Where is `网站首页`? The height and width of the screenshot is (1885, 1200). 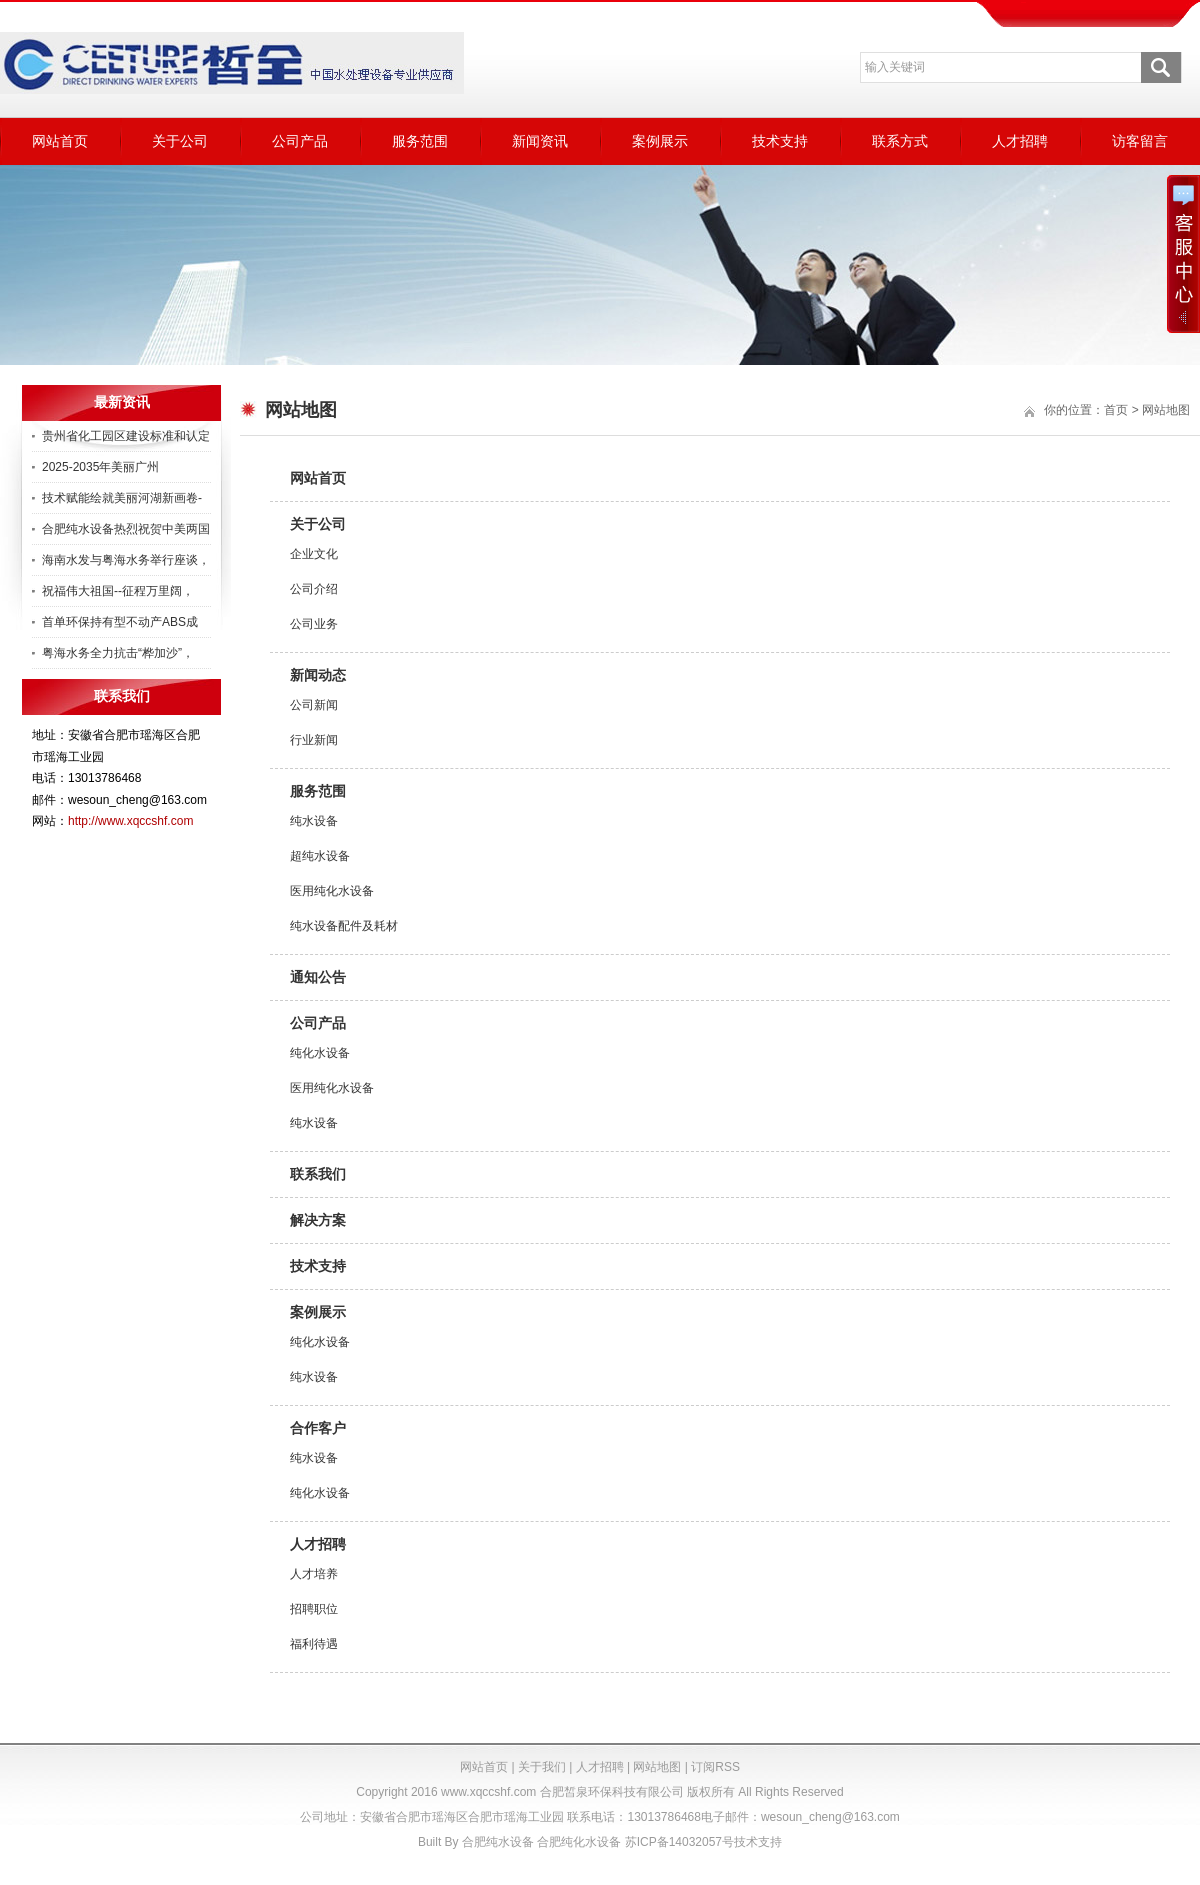 网站首页 is located at coordinates (60, 141).